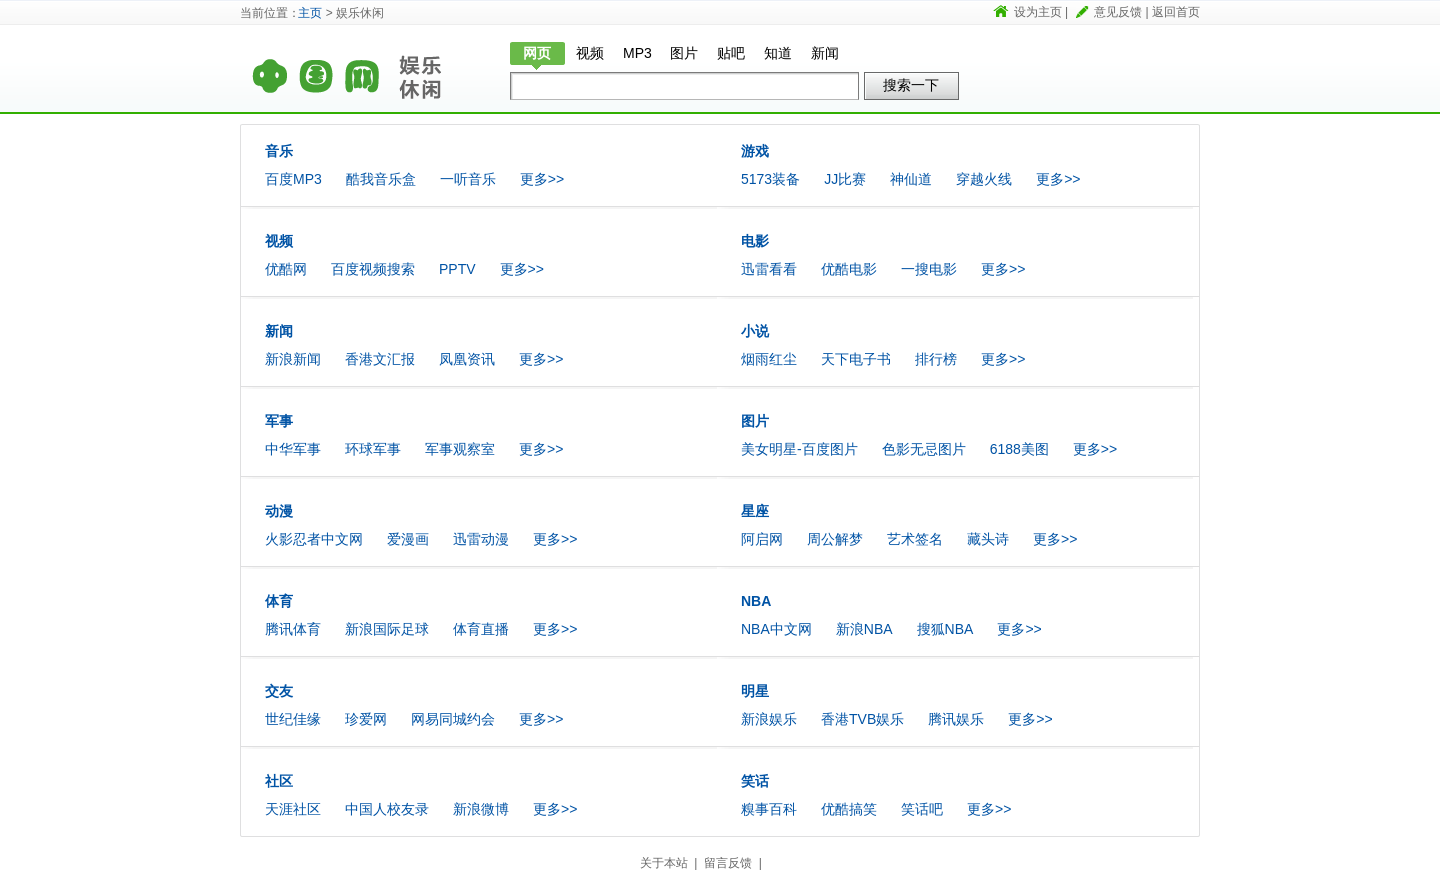 This screenshot has width=1440, height=872. I want to click on 知道, so click(778, 53).